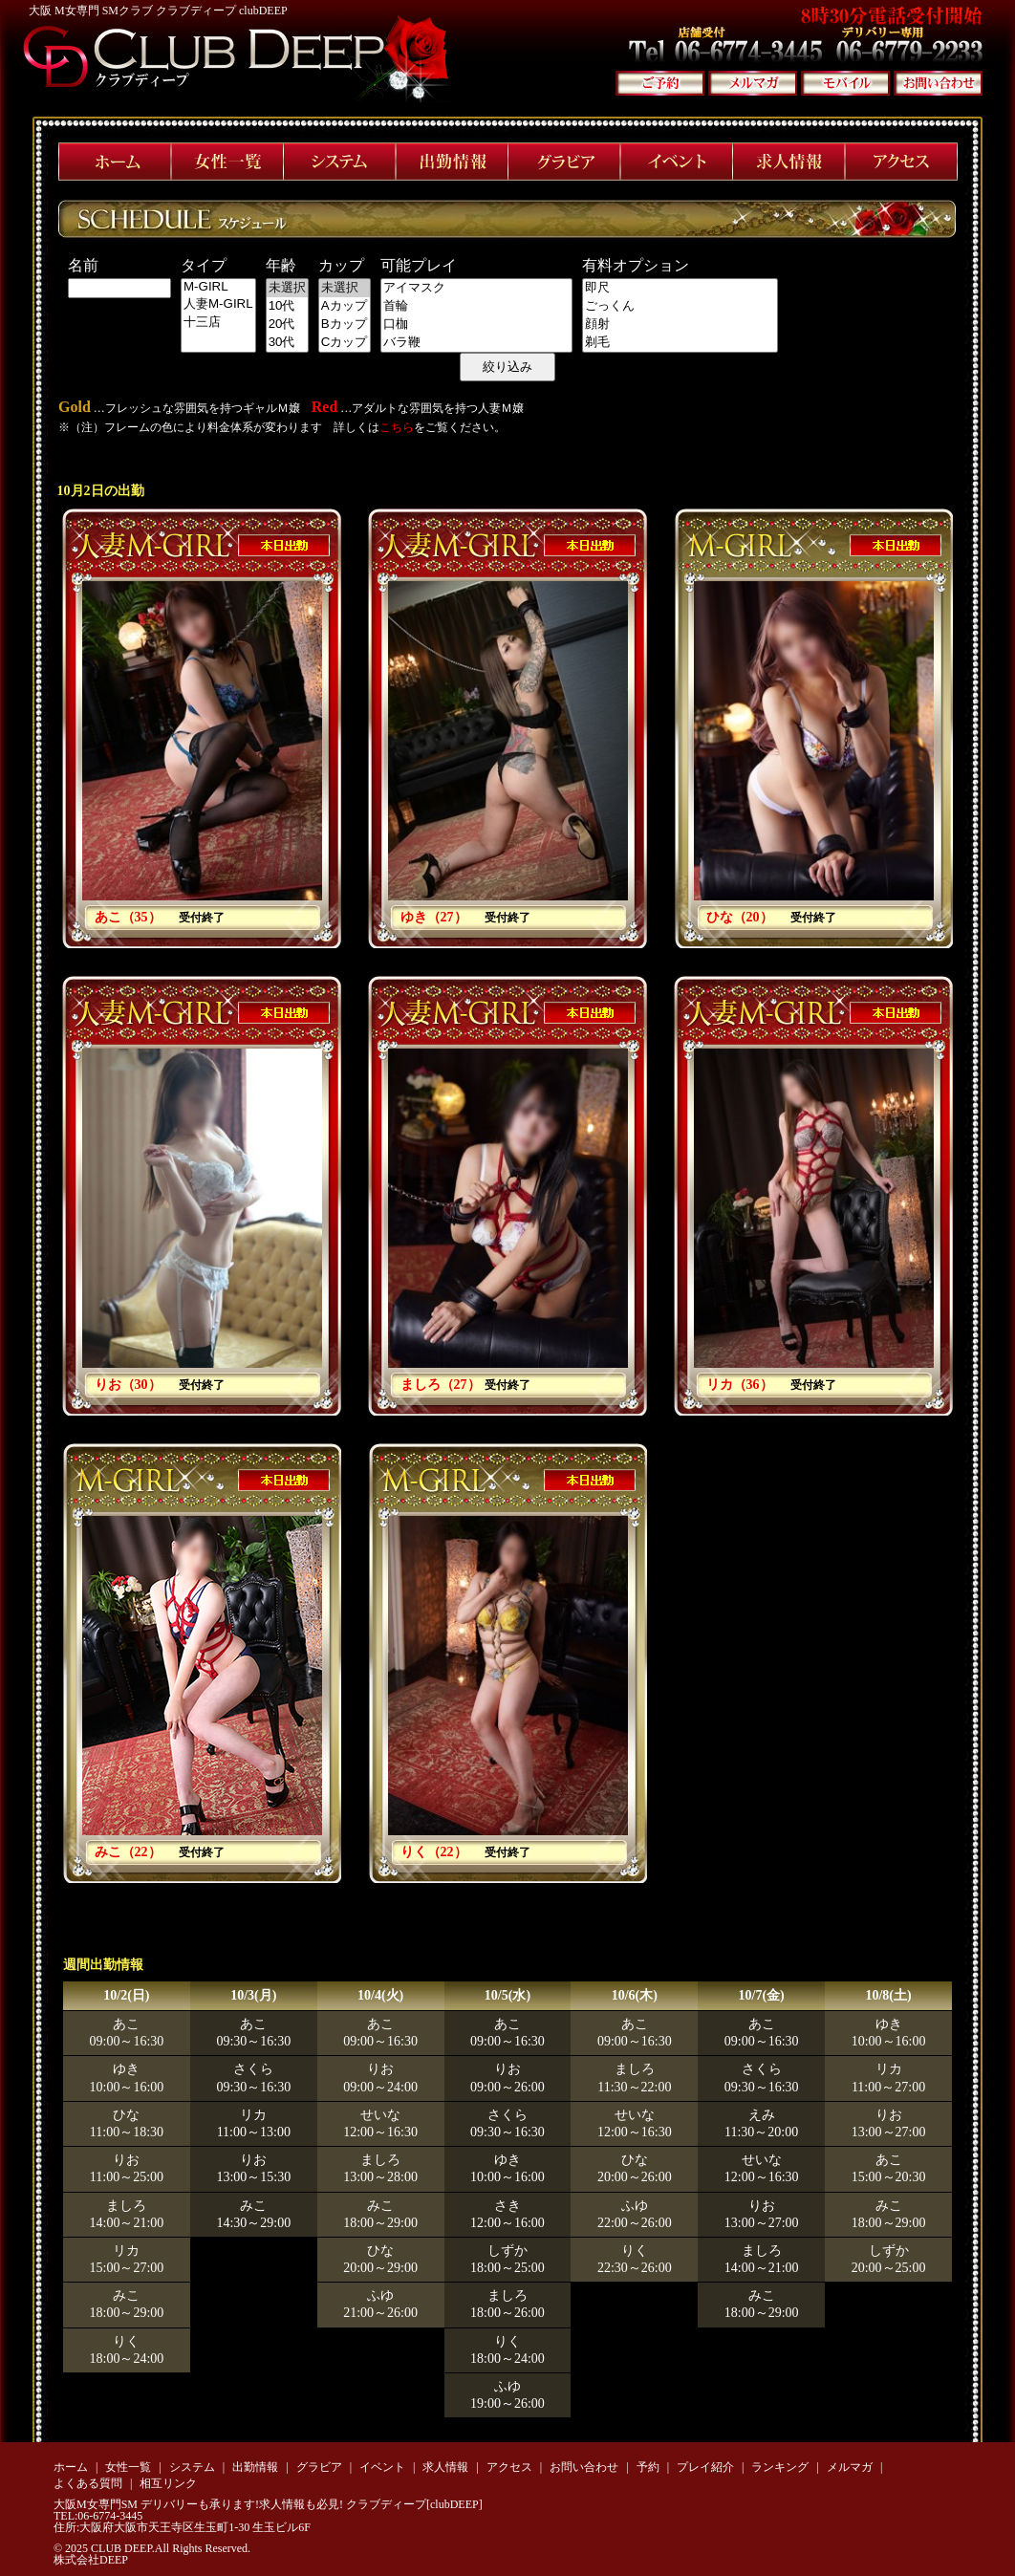 The height and width of the screenshot is (2576, 1015). Describe the element at coordinates (287, 306) in the screenshot. I see `10代` at that location.